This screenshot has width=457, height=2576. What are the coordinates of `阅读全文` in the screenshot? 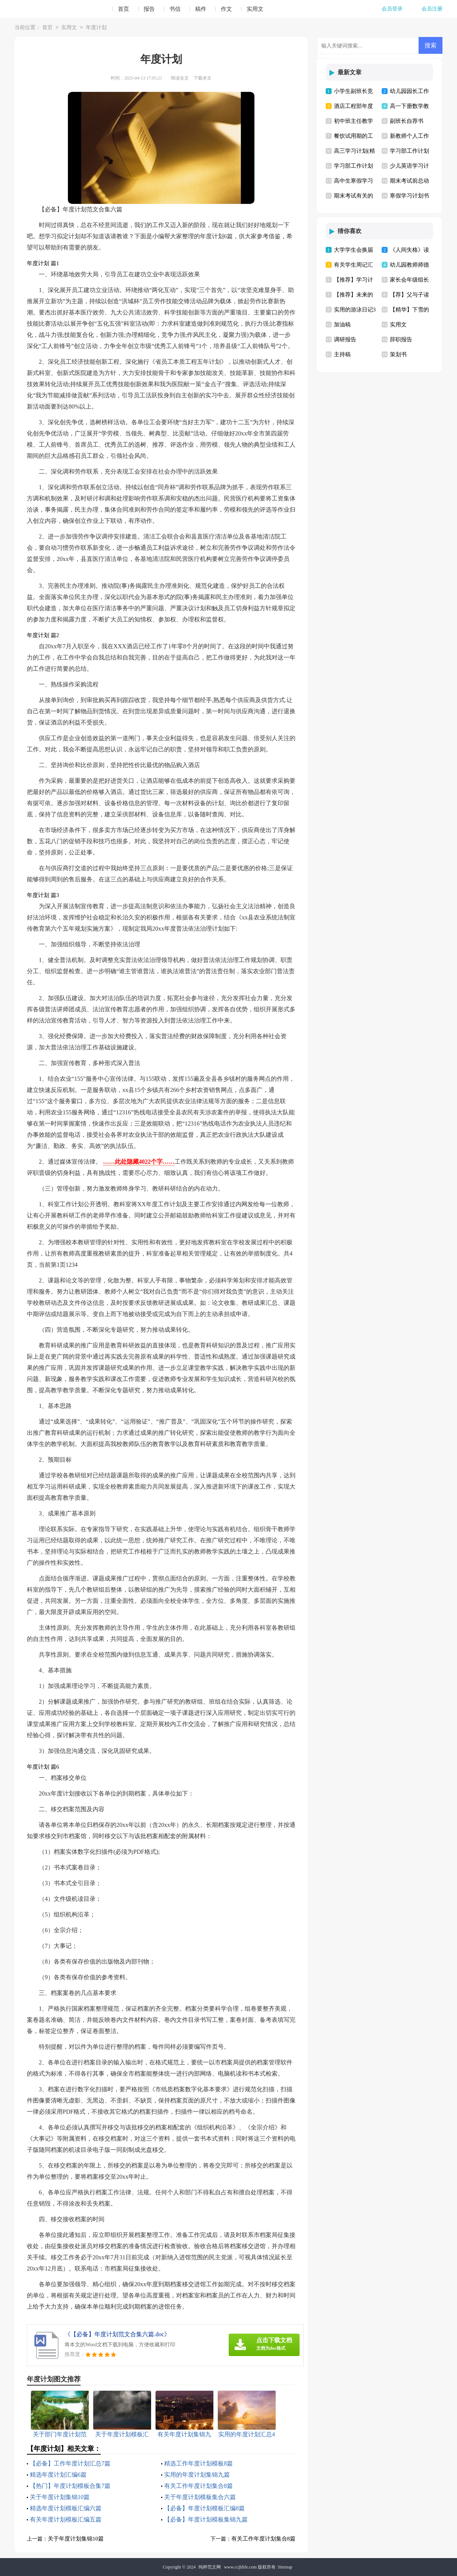 It's located at (180, 78).